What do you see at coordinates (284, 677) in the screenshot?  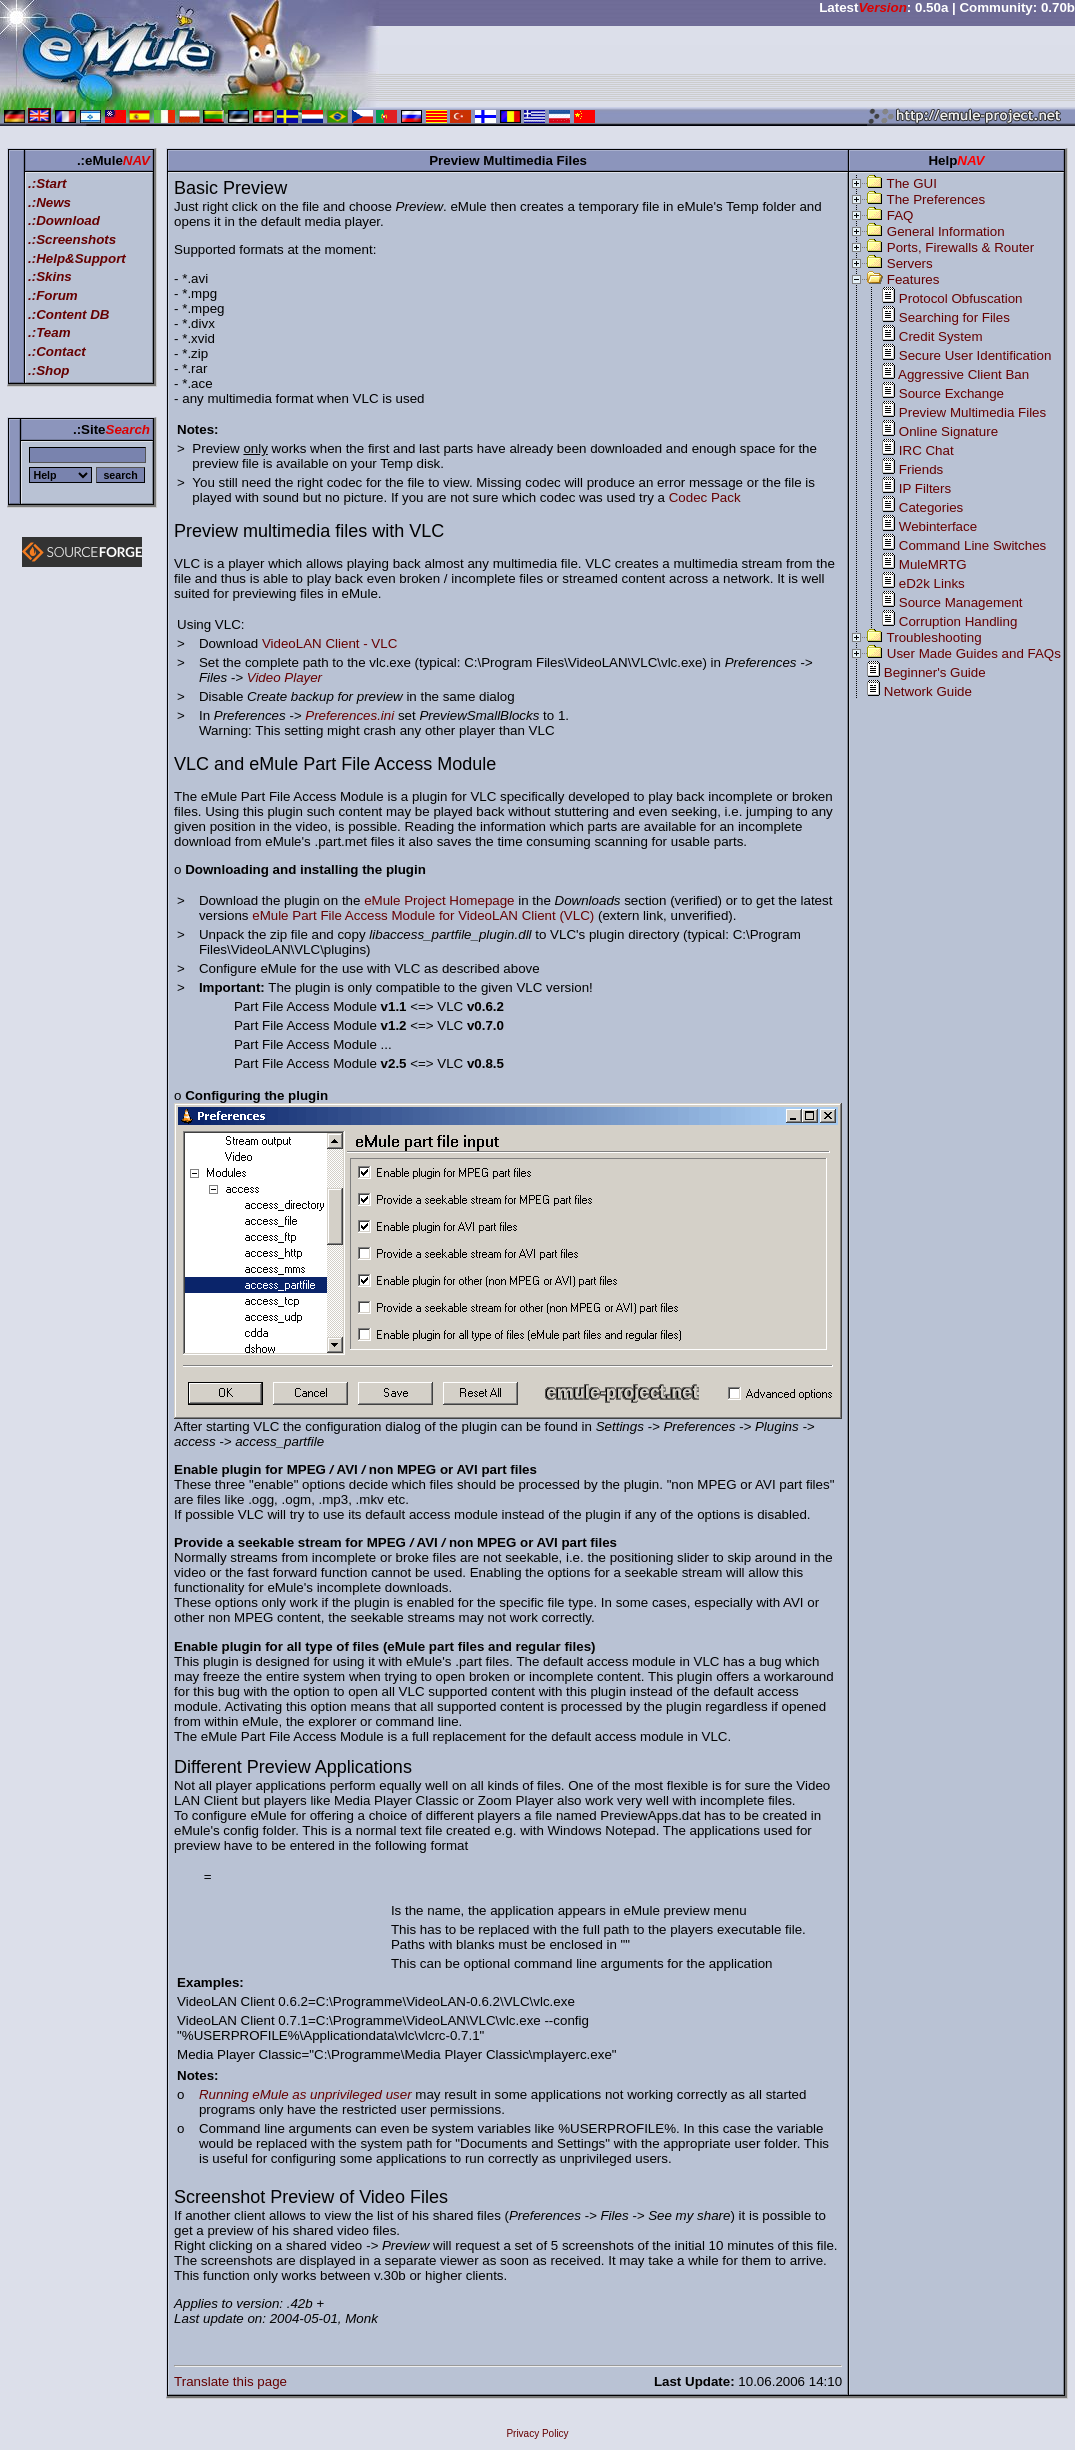 I see `Video Player` at bounding box center [284, 677].